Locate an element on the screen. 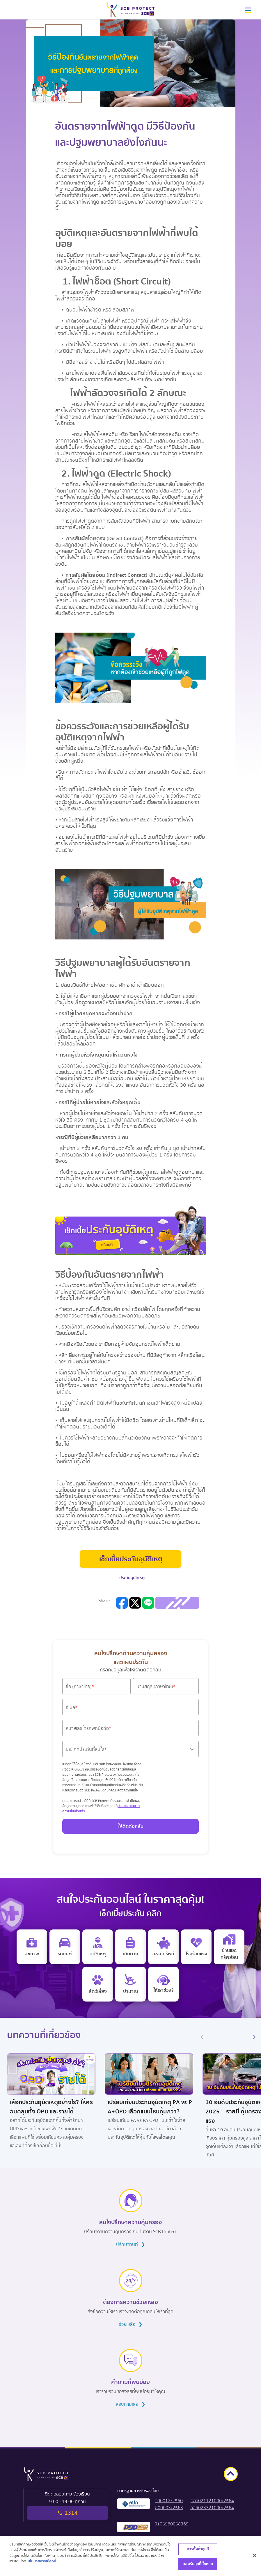  [saving insurance] is located at coordinates (163, 1946).